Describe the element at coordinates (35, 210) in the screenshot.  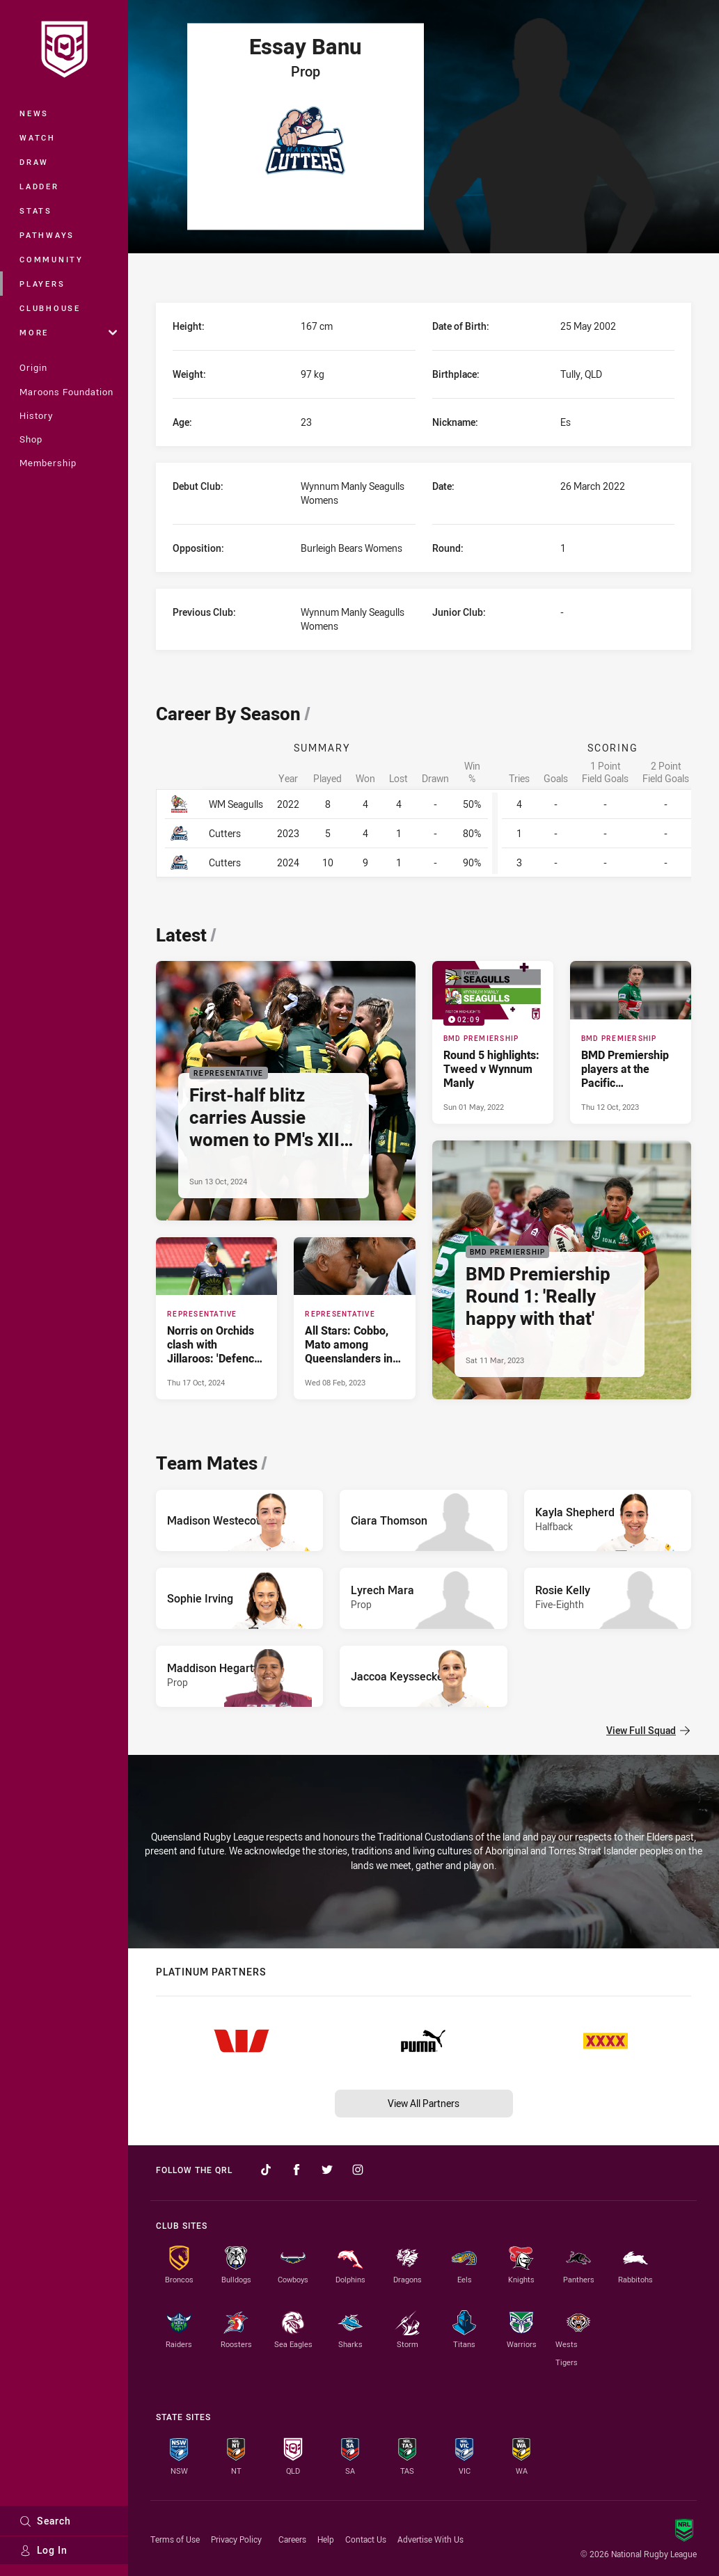
I see `Stats` at that location.